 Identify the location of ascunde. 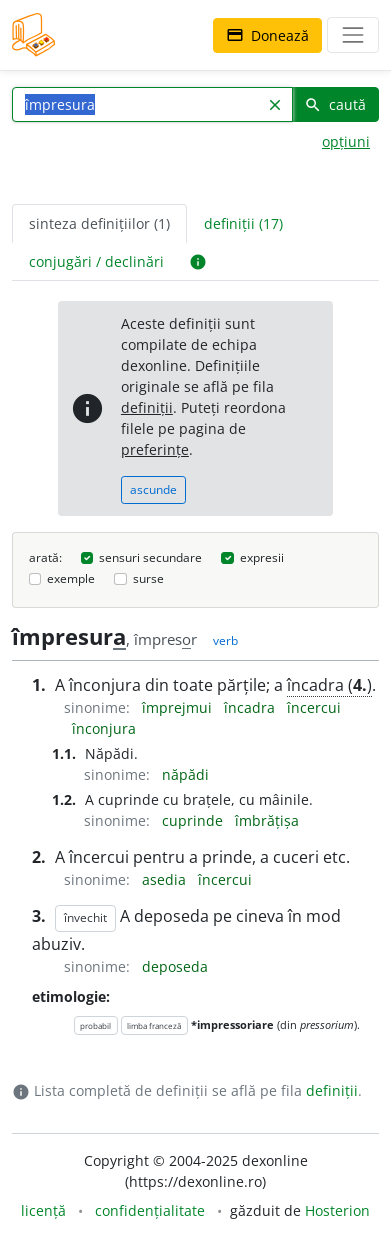
(153, 489).